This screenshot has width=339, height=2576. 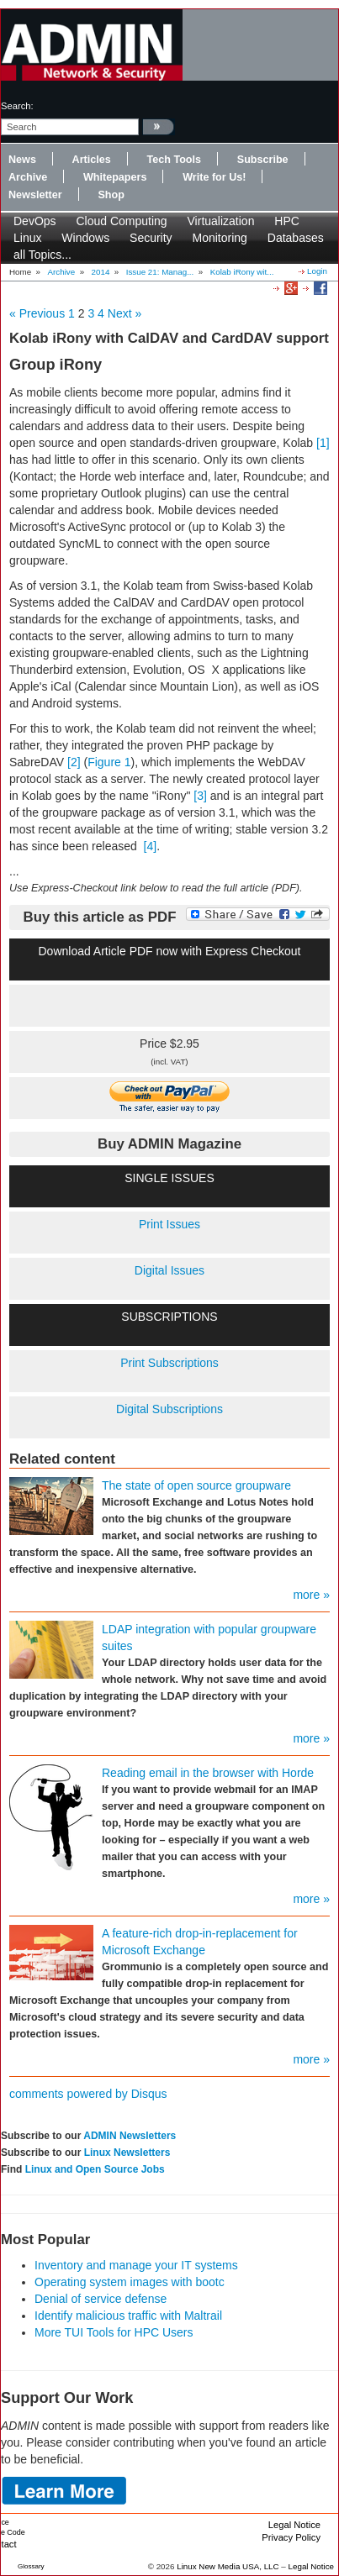 What do you see at coordinates (227, 2566) in the screenshot?
I see `Linux New Media USA, LLC` at bounding box center [227, 2566].